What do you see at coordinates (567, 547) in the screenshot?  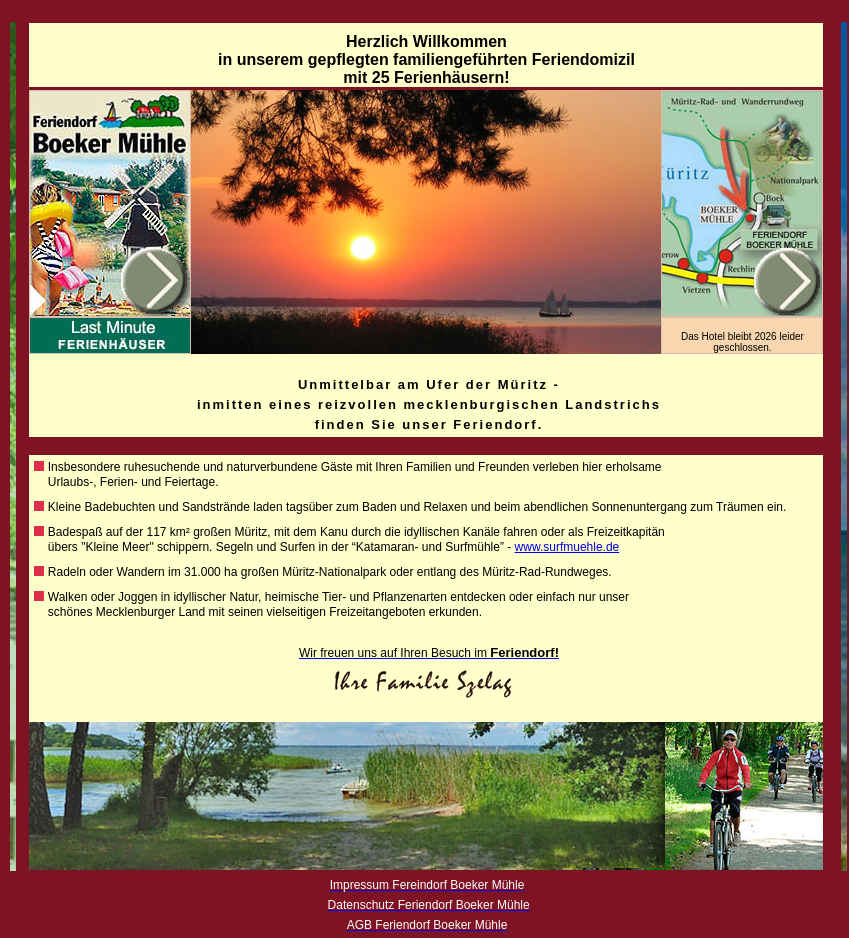 I see `www.surfmuehle.de` at bounding box center [567, 547].